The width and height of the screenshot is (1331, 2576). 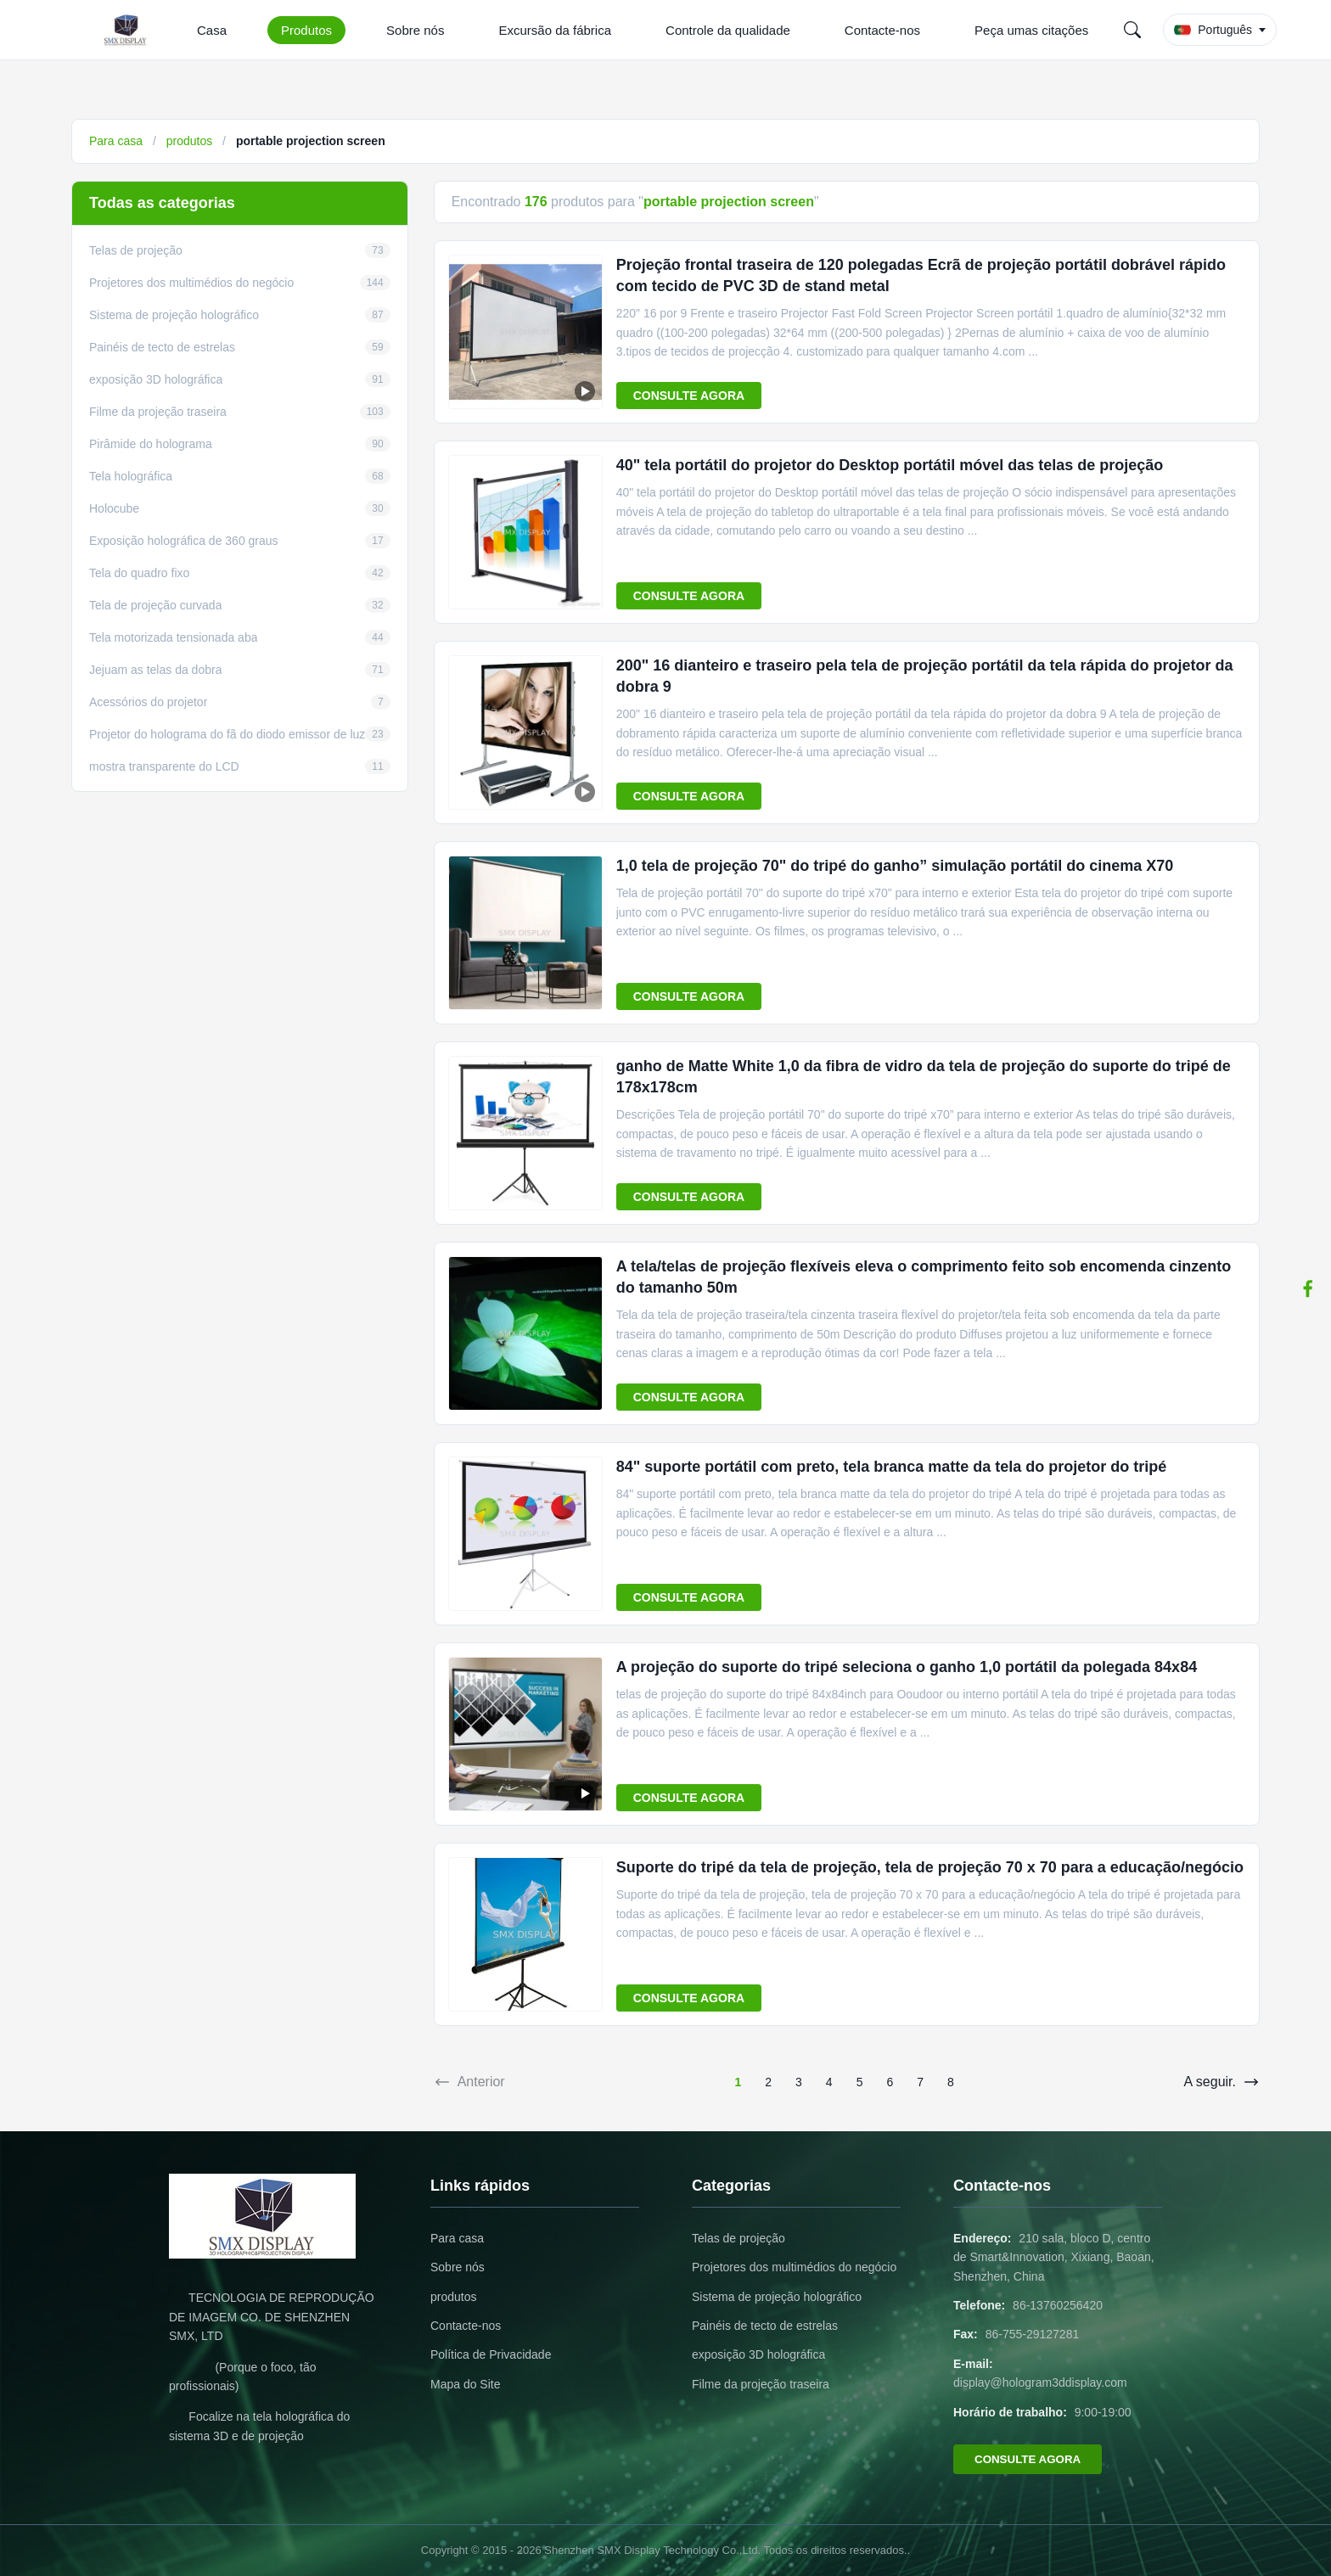 I want to click on Casa, so click(x=212, y=30).